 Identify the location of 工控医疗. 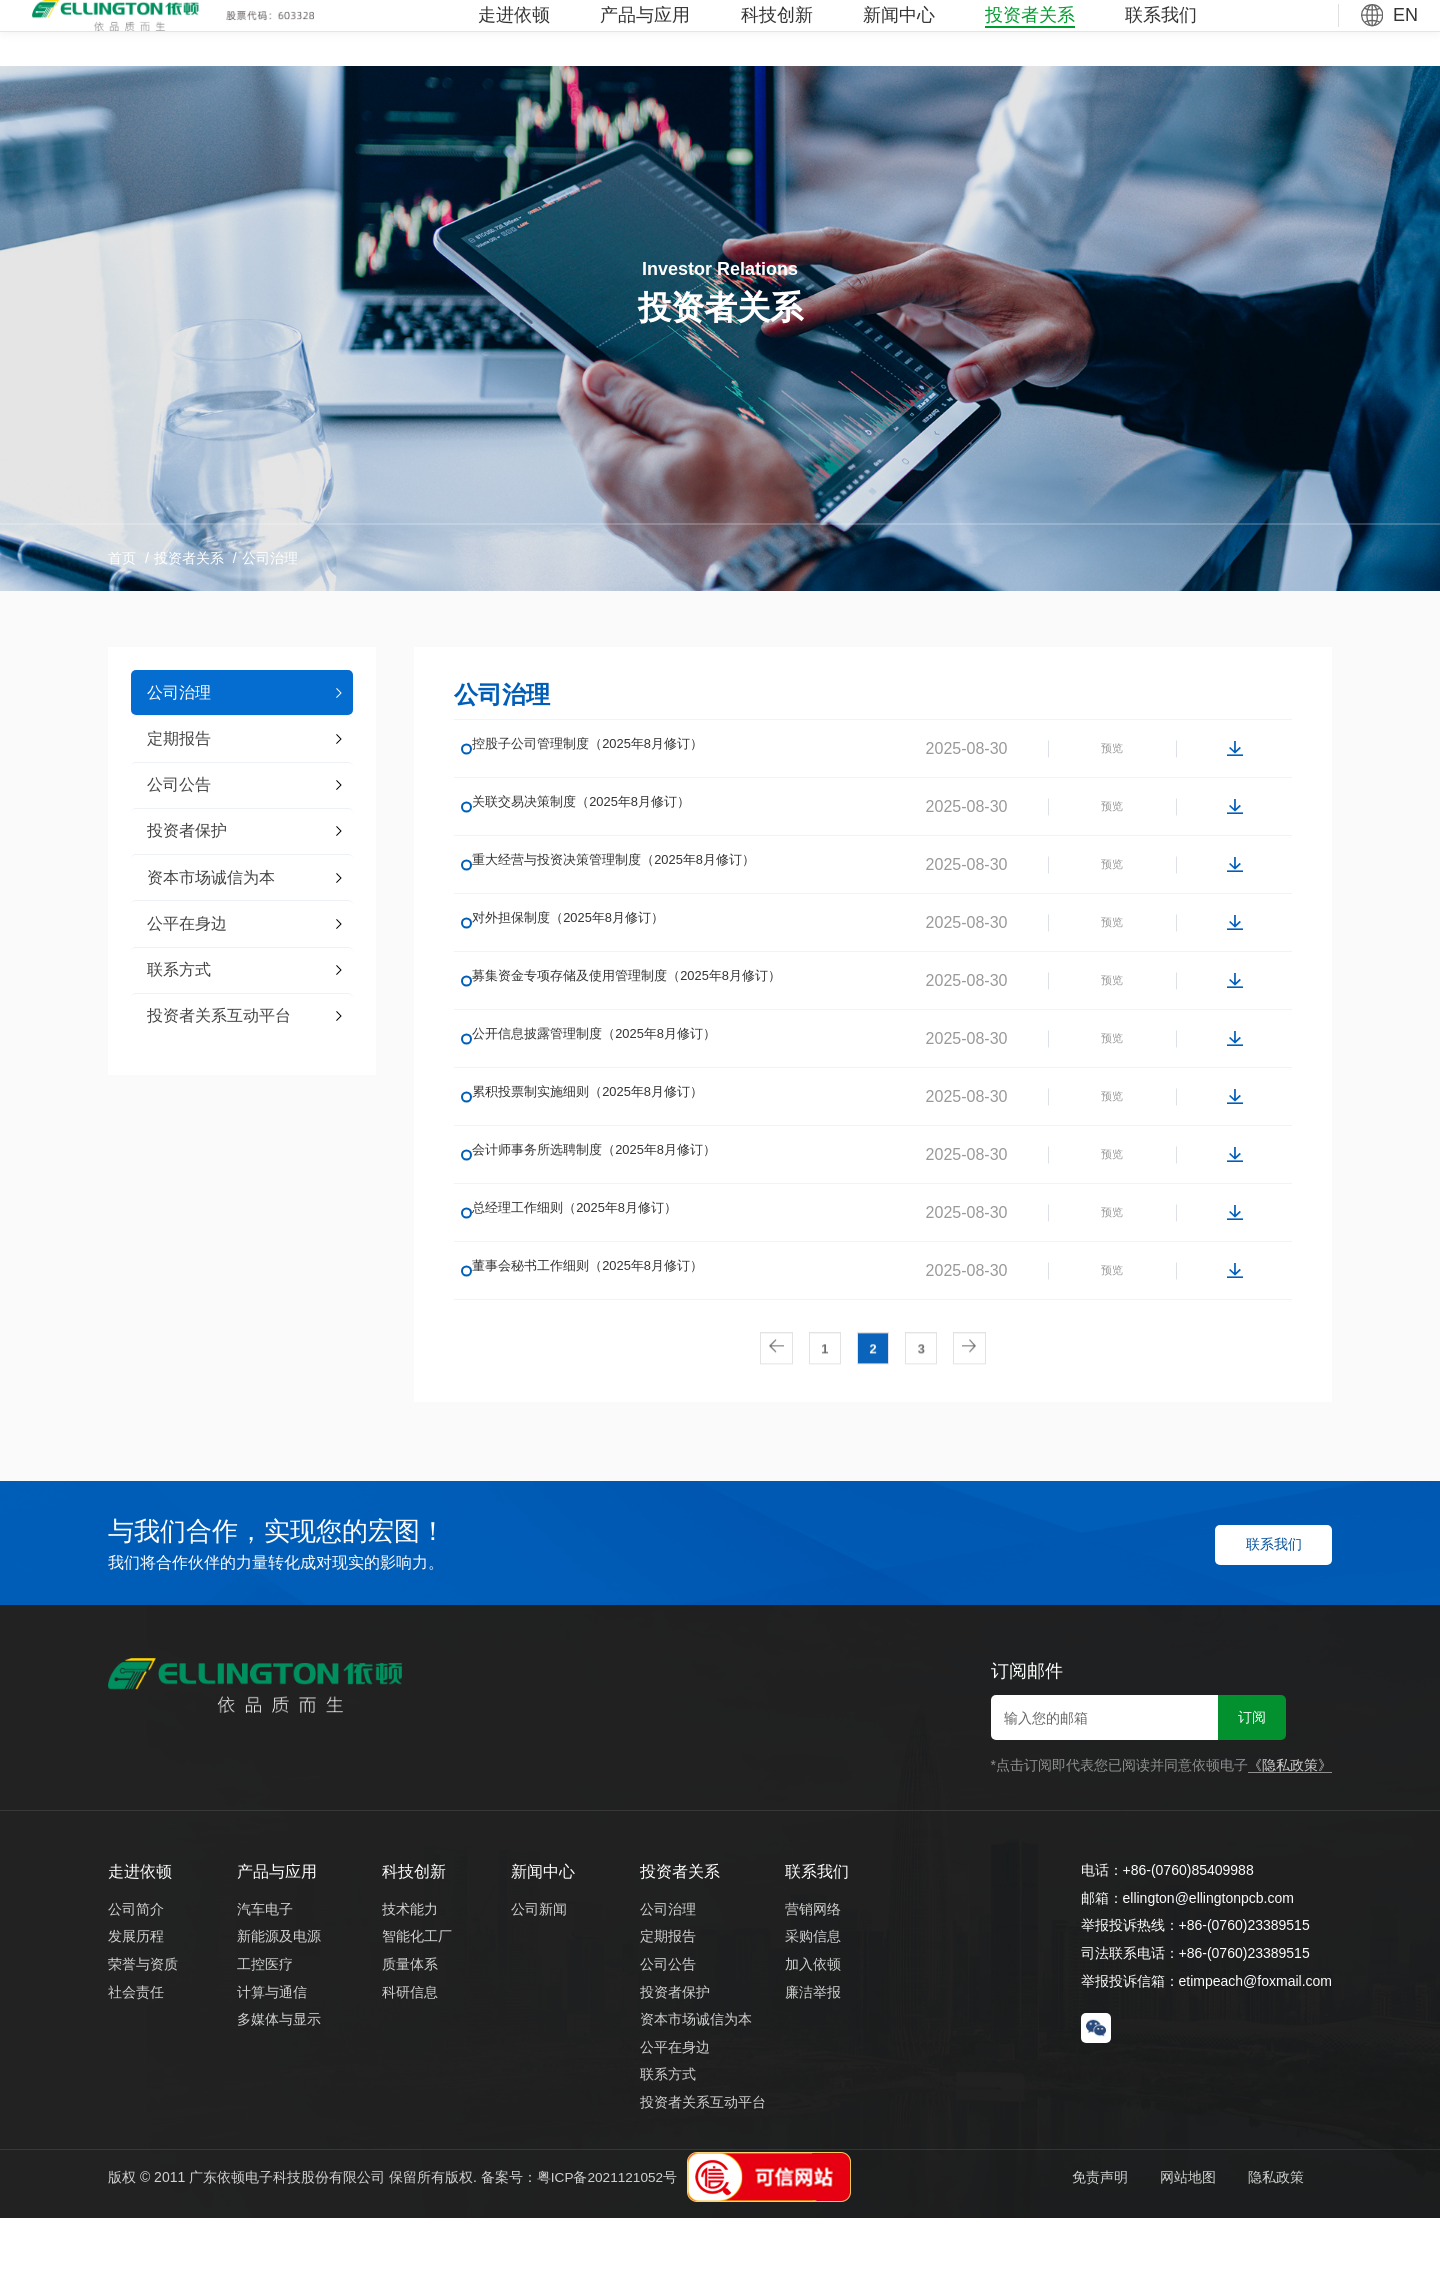
(265, 2025).